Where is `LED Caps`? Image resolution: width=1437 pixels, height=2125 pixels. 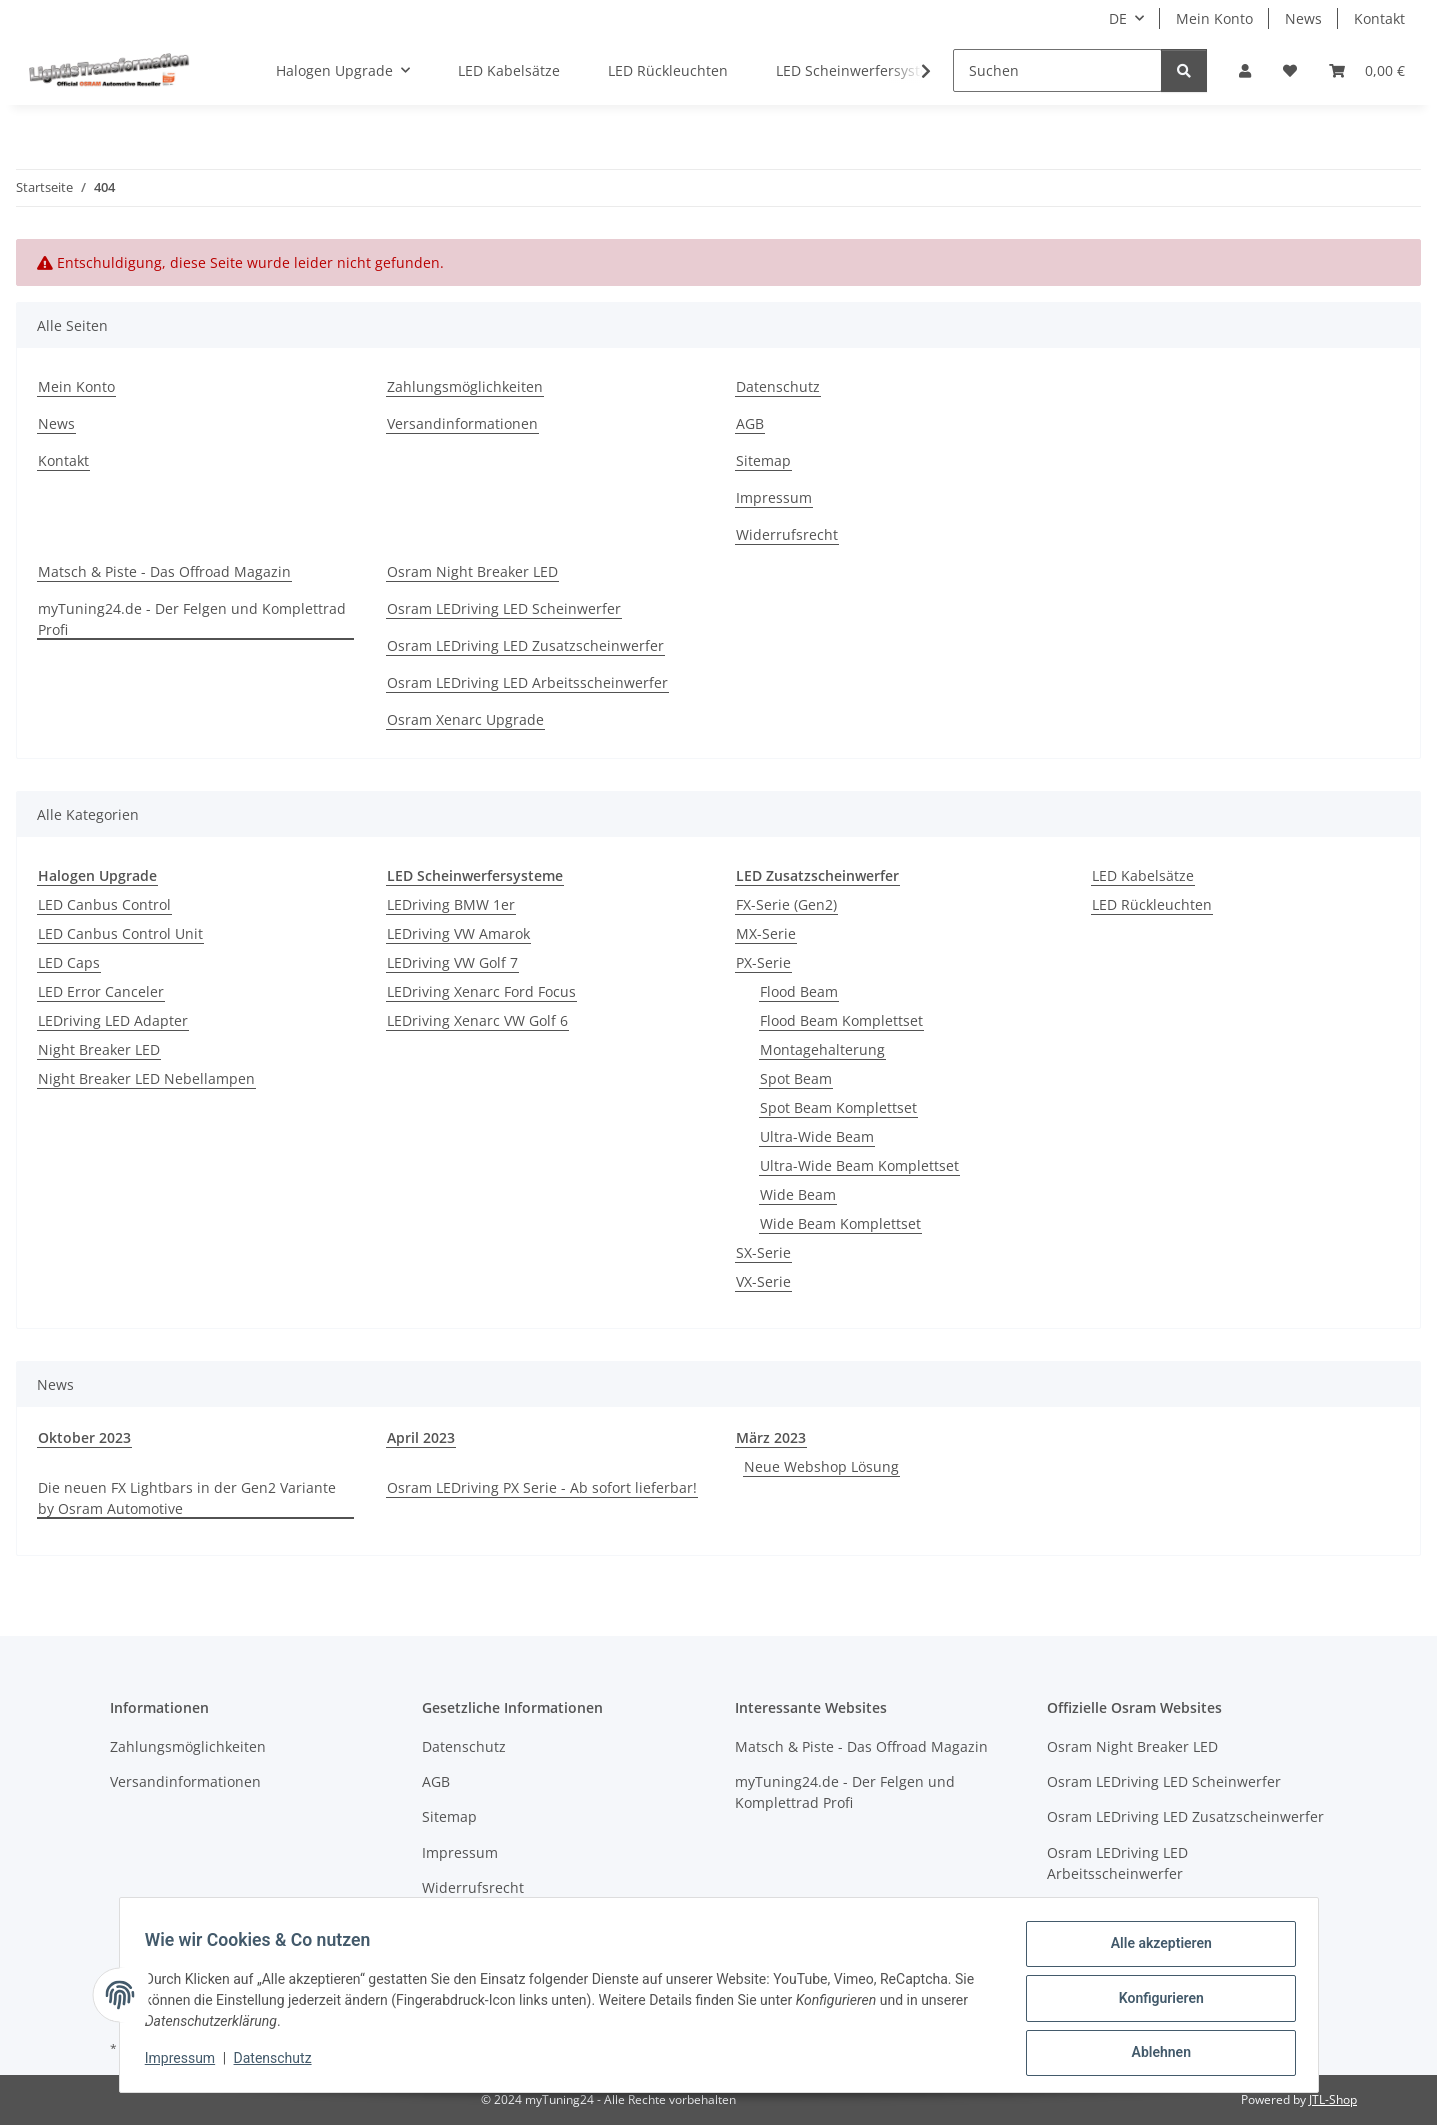
LED Caps is located at coordinates (69, 962).